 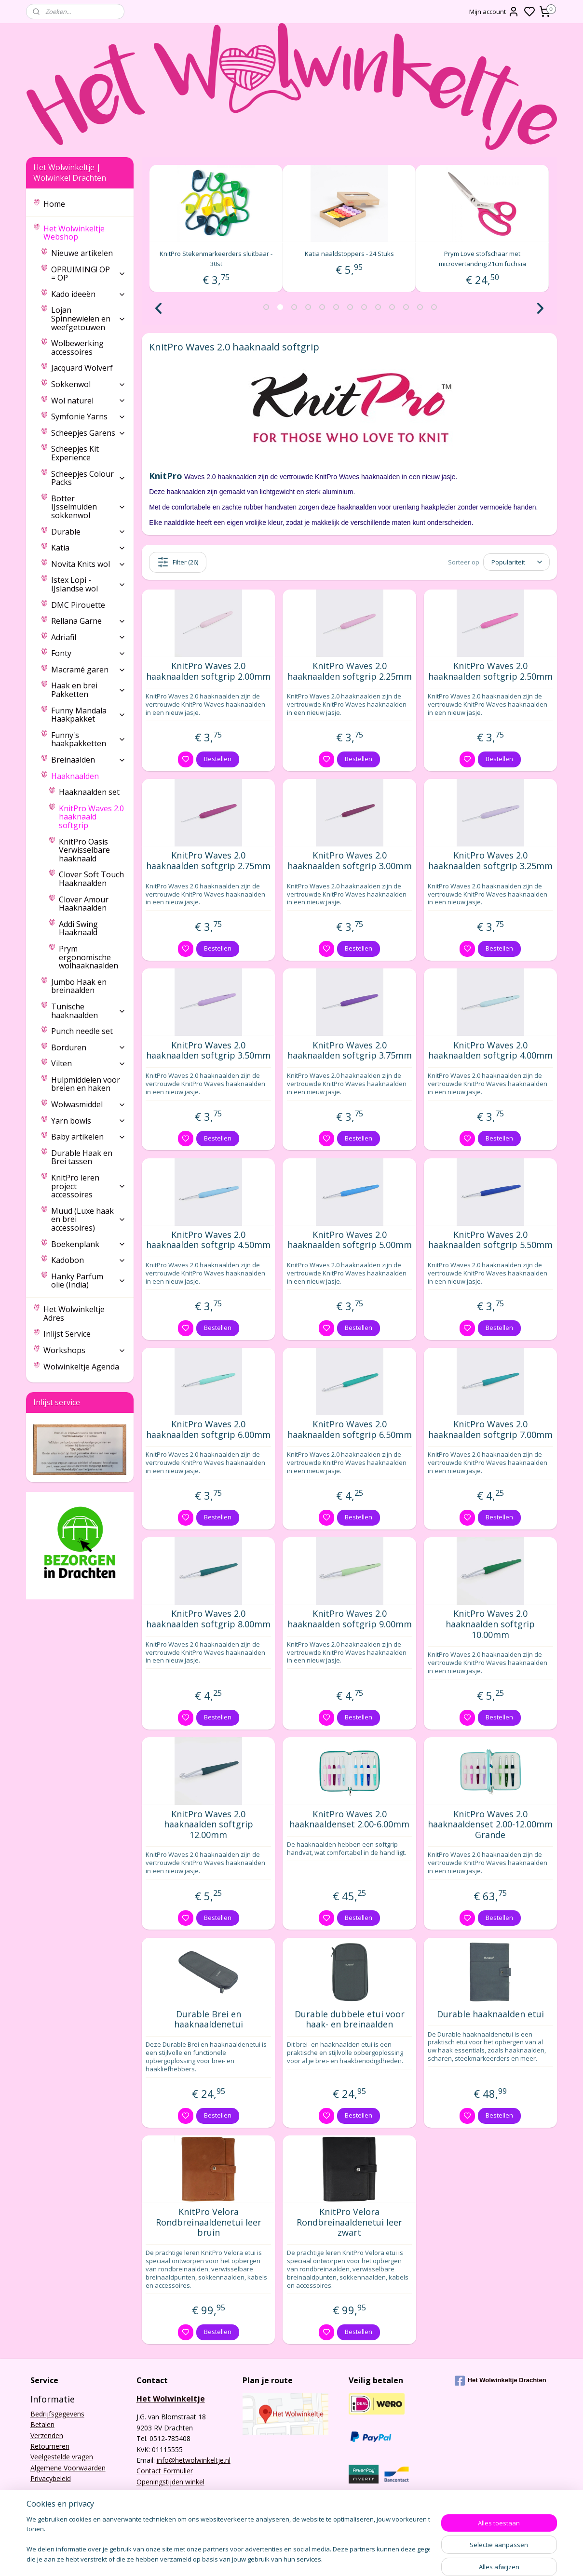 What do you see at coordinates (349, 1619) in the screenshot?
I see `KnitPro Waves 2.0 haaknaalden softgrip 9.00mm` at bounding box center [349, 1619].